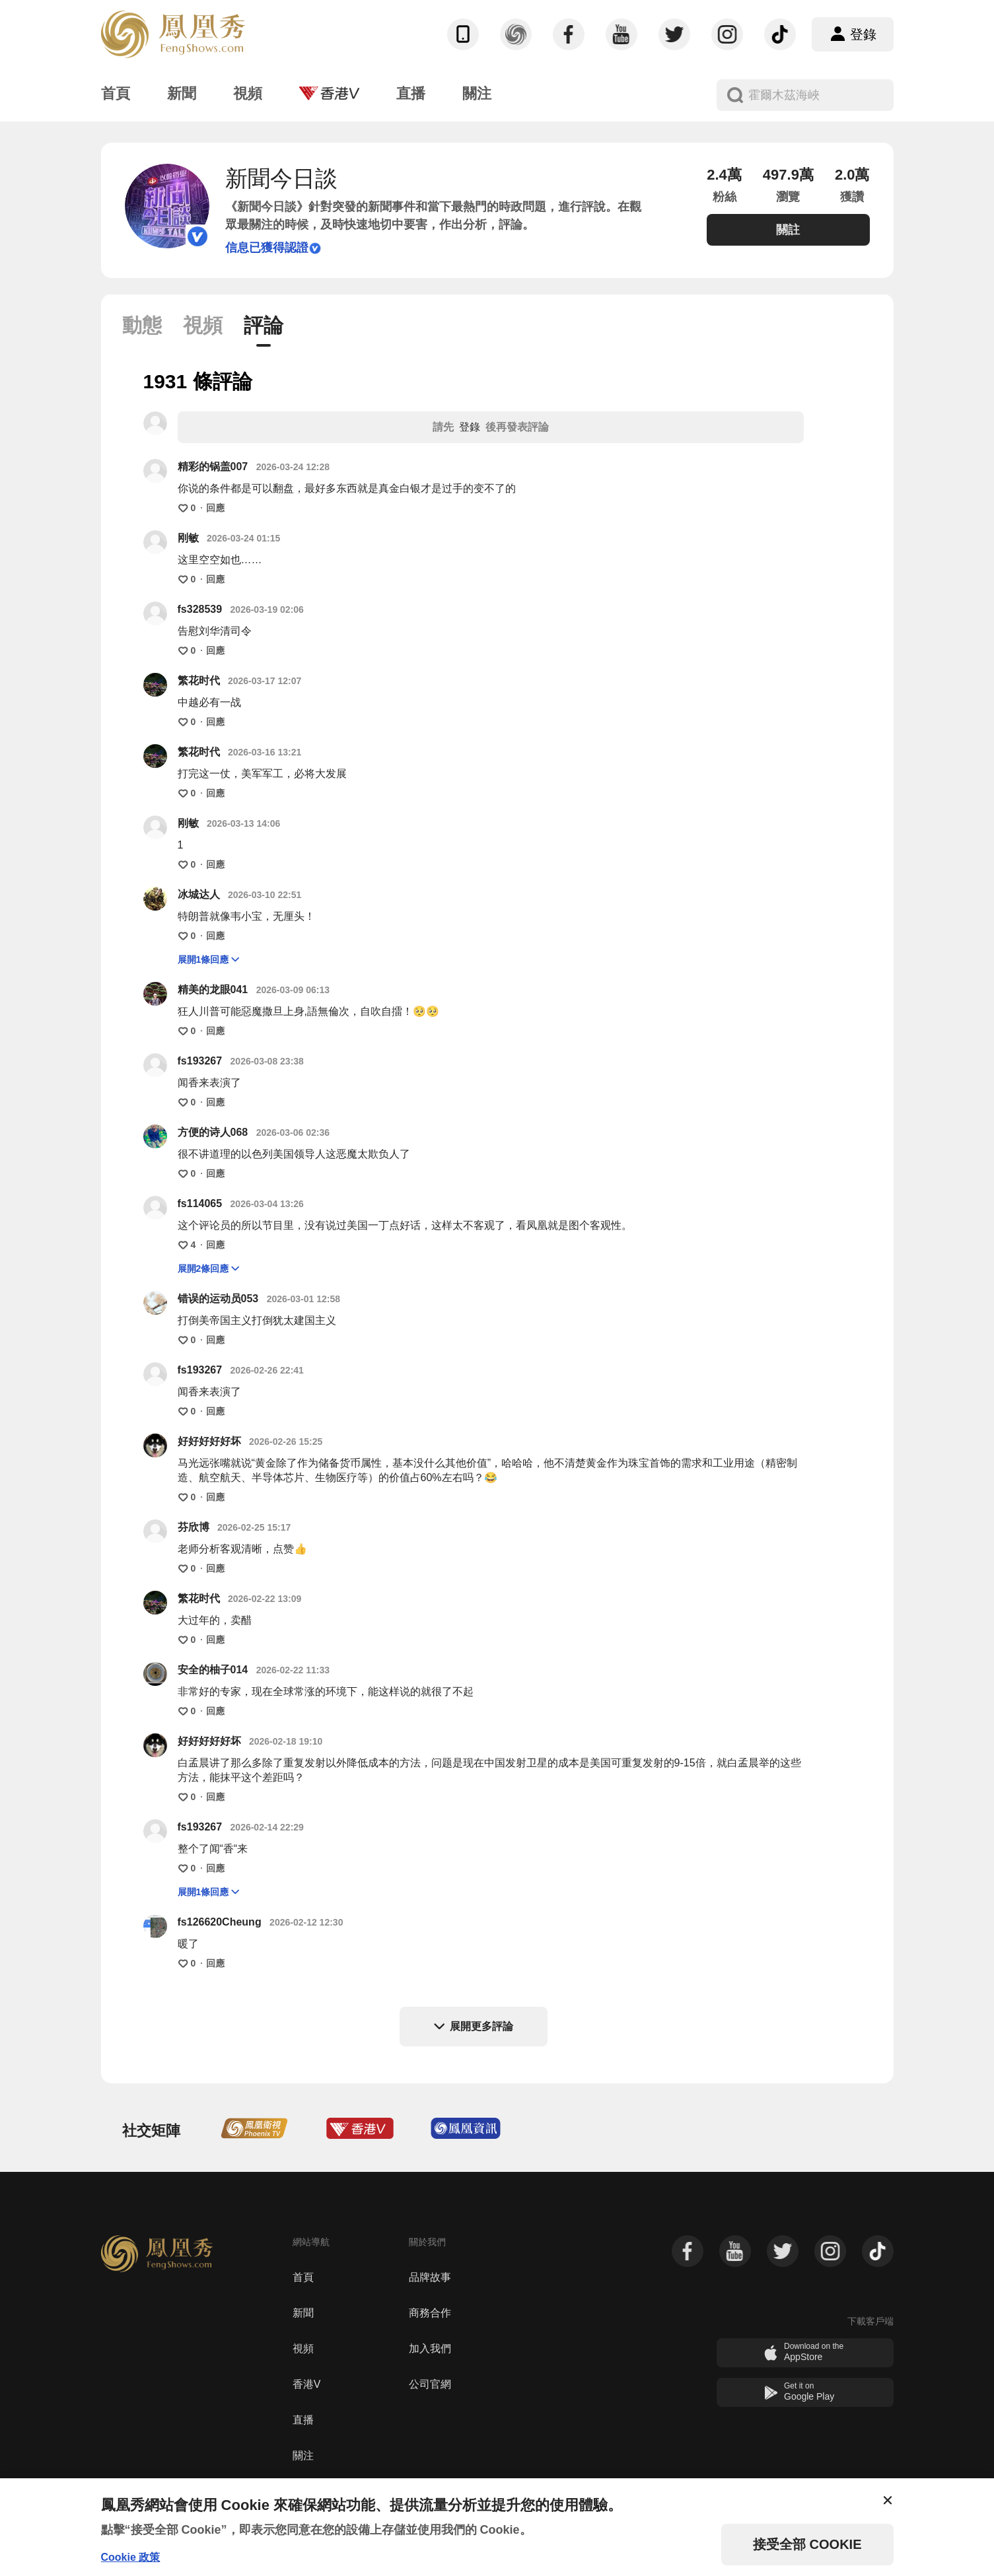  I want to click on 直播, so click(303, 2419).